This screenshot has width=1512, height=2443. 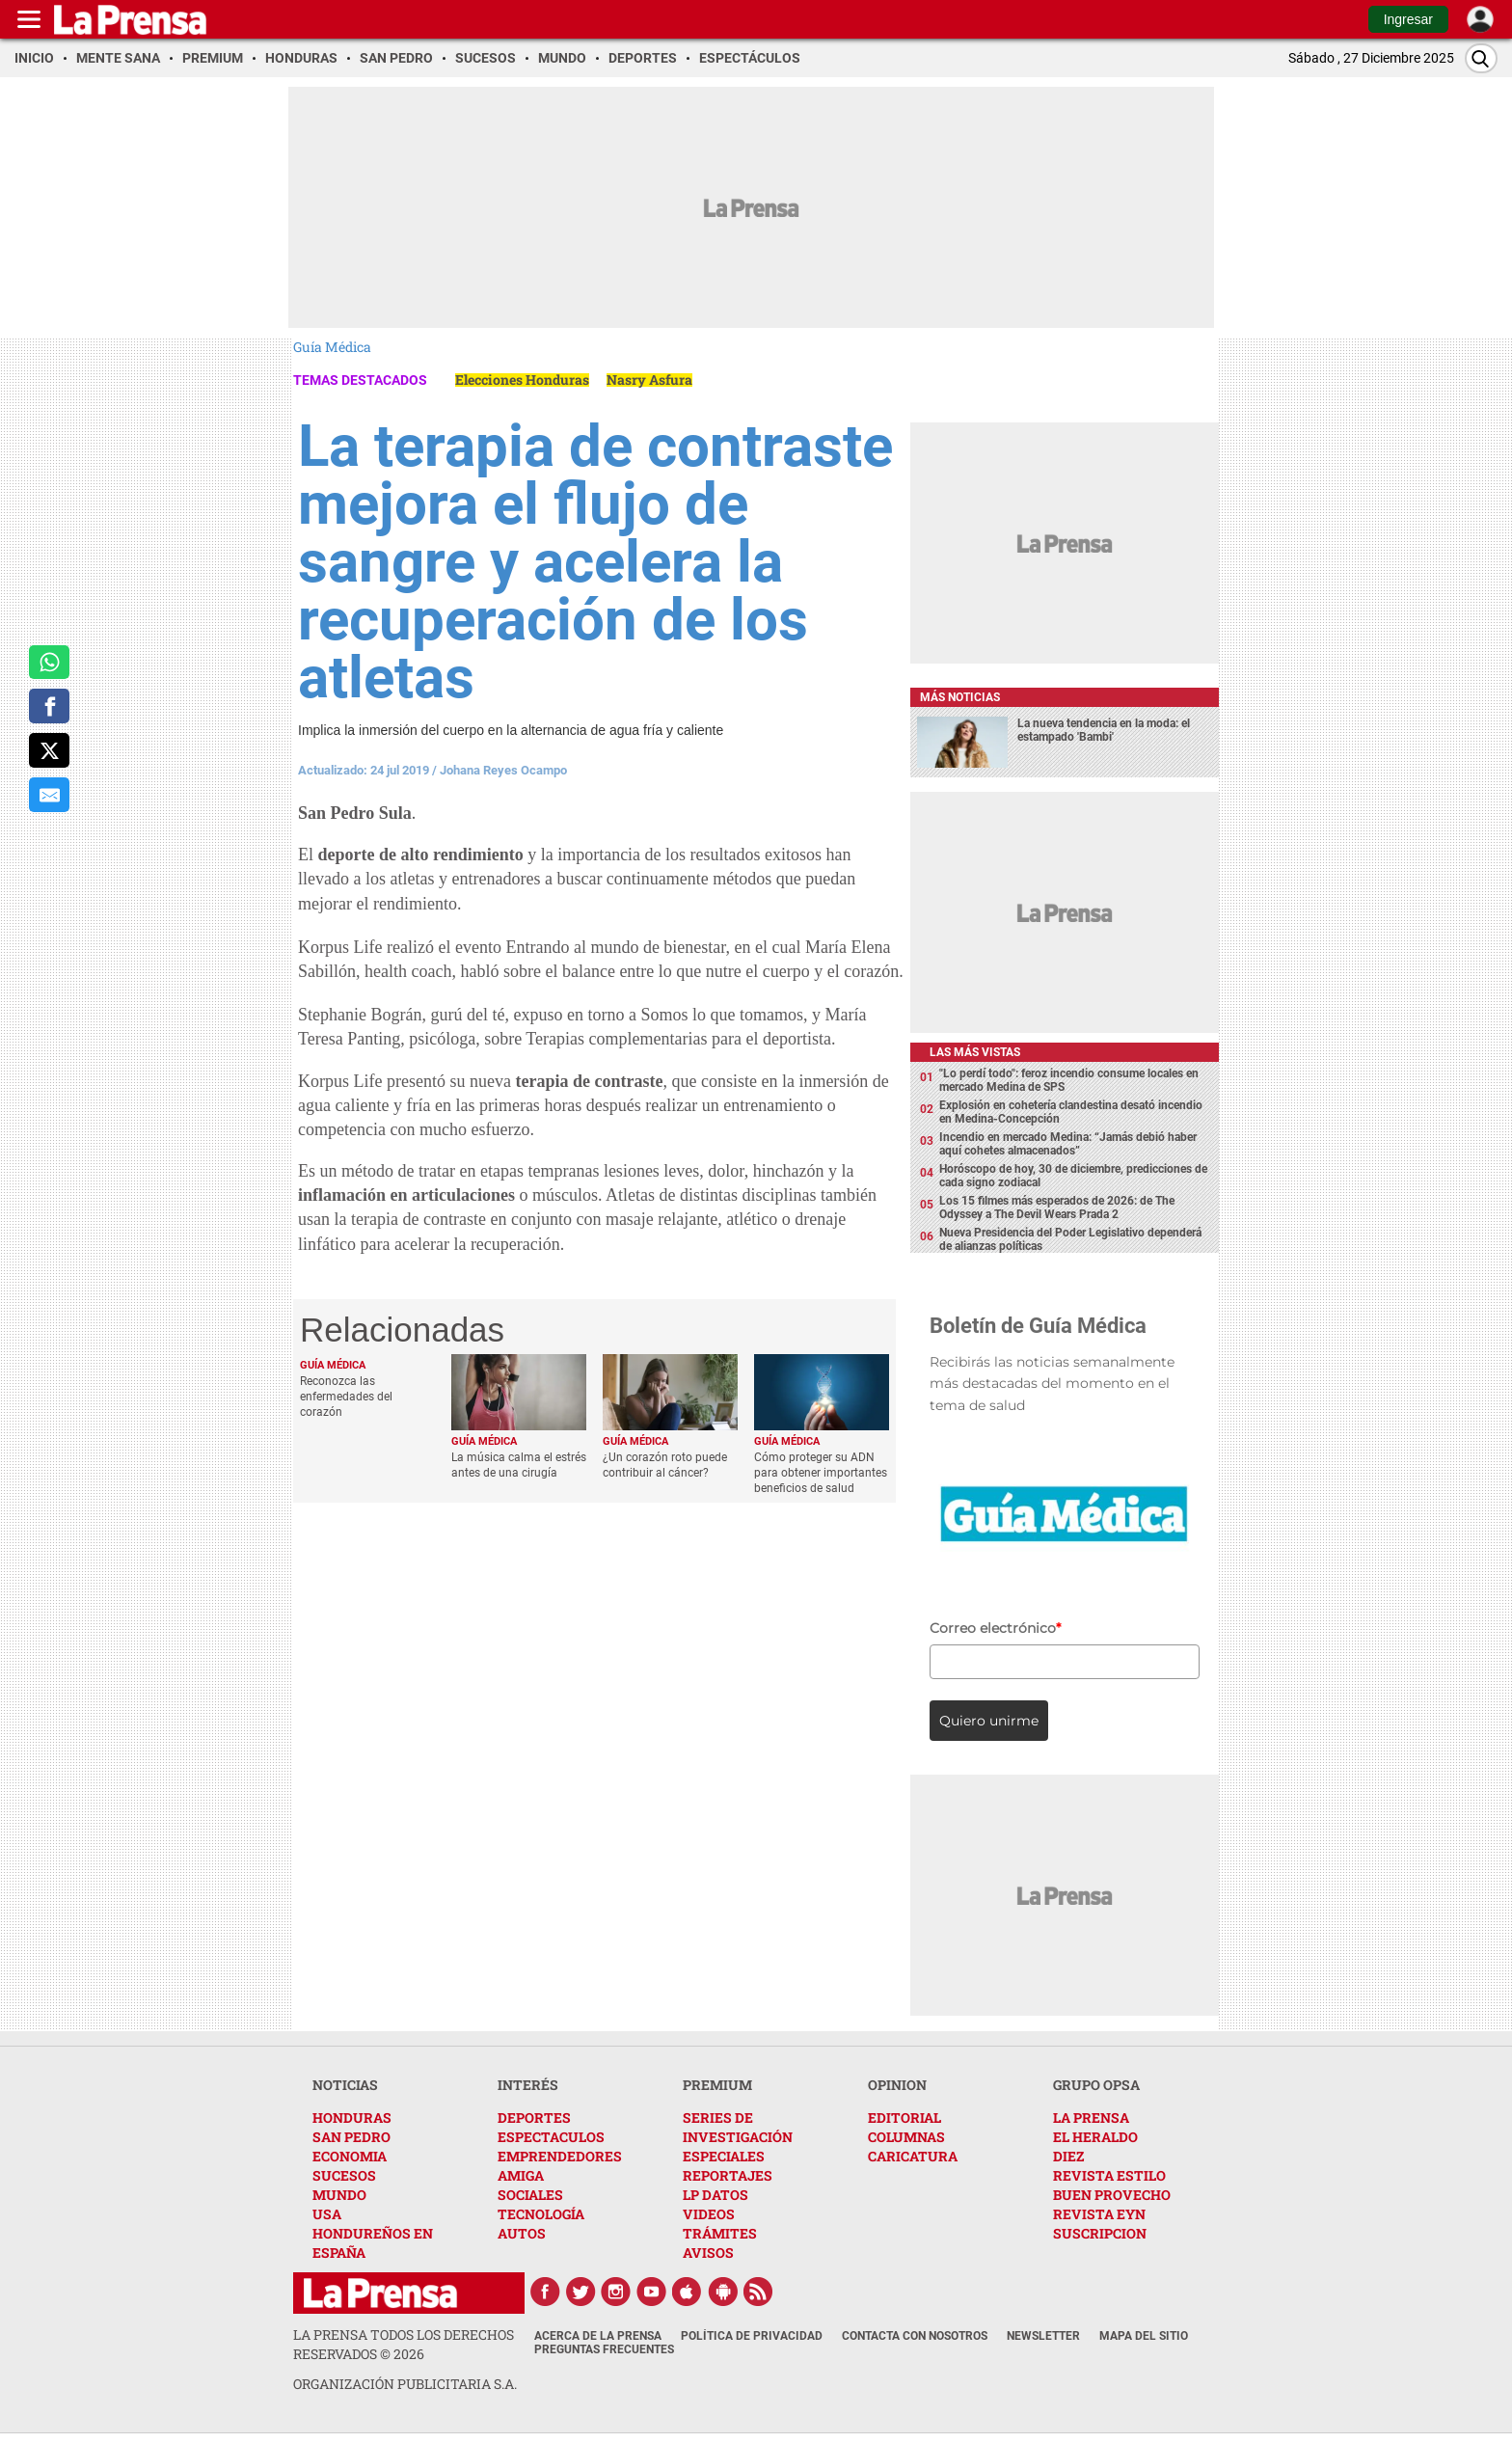 What do you see at coordinates (904, 2117) in the screenshot?
I see `EDITORIAL` at bounding box center [904, 2117].